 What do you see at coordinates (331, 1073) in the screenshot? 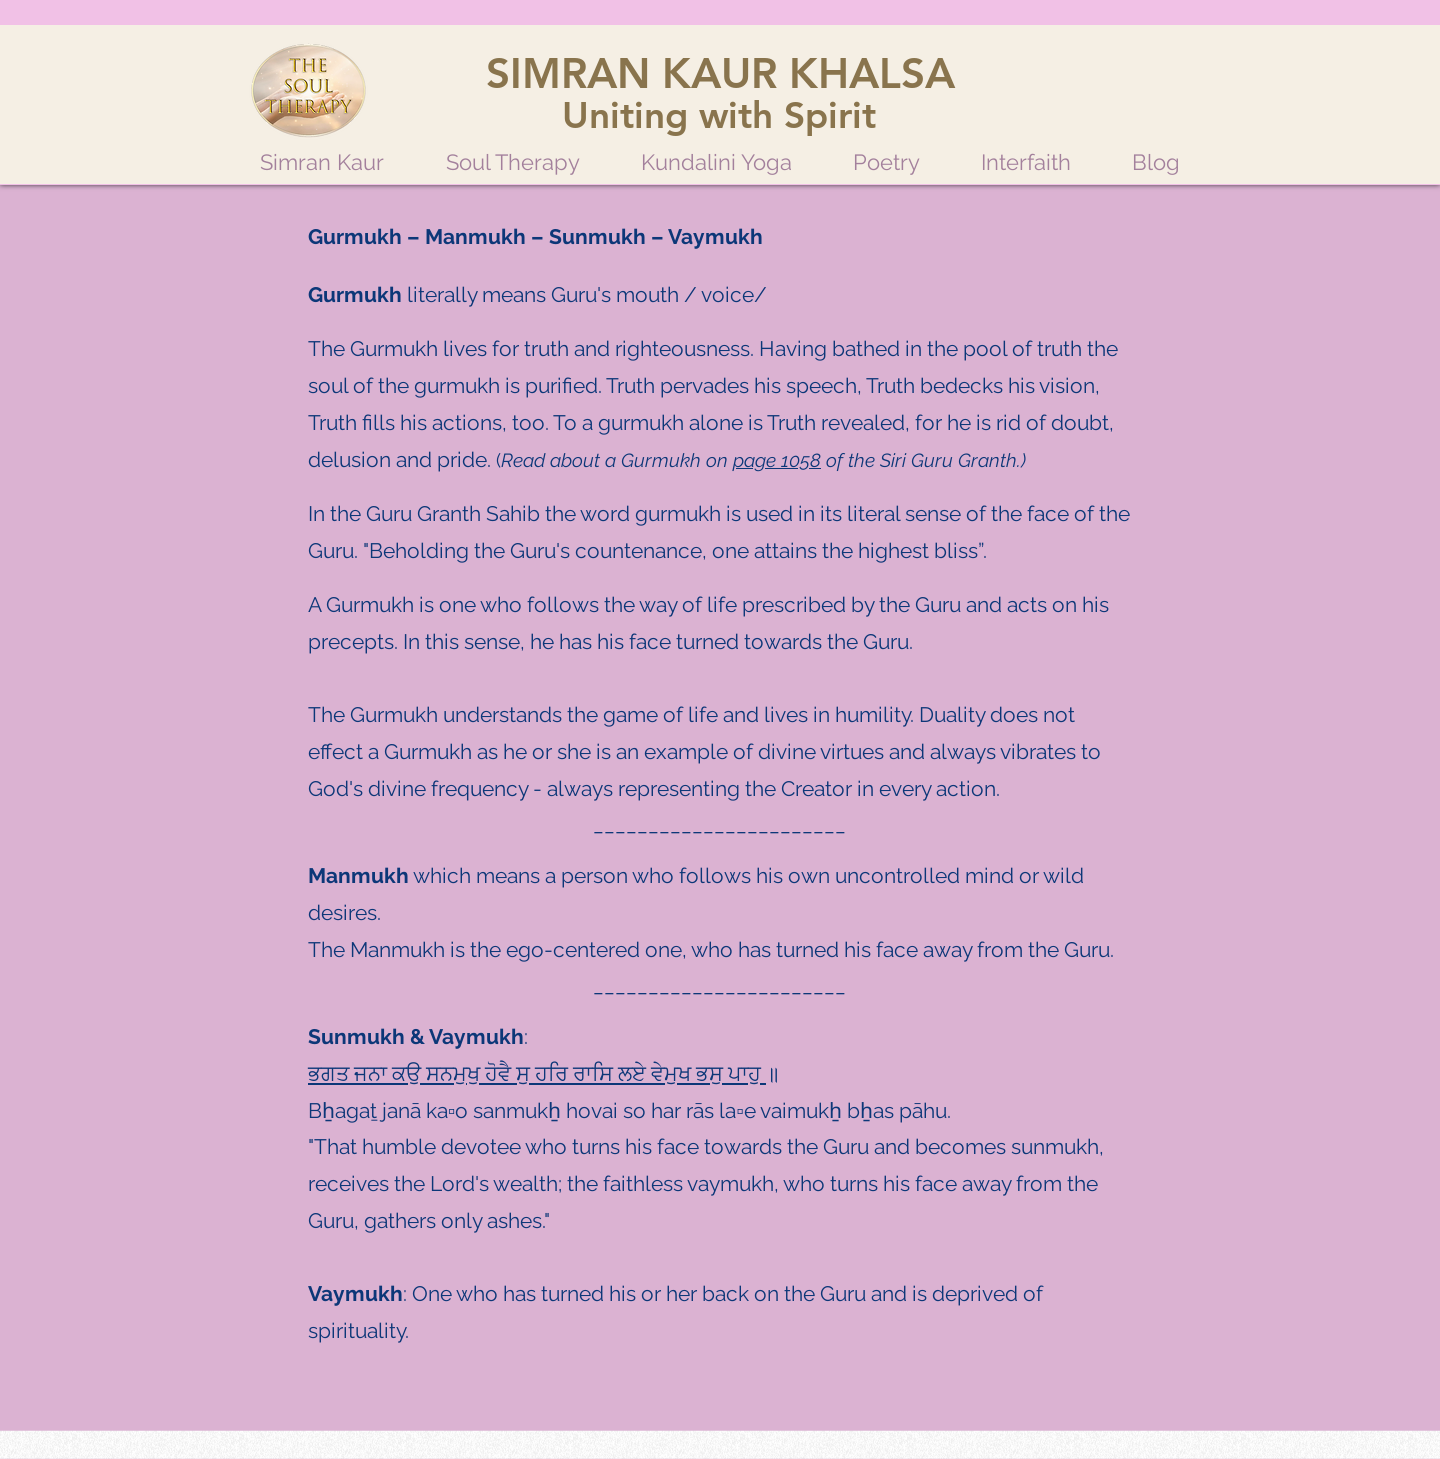
I see `ਭਗਤ` at bounding box center [331, 1073].